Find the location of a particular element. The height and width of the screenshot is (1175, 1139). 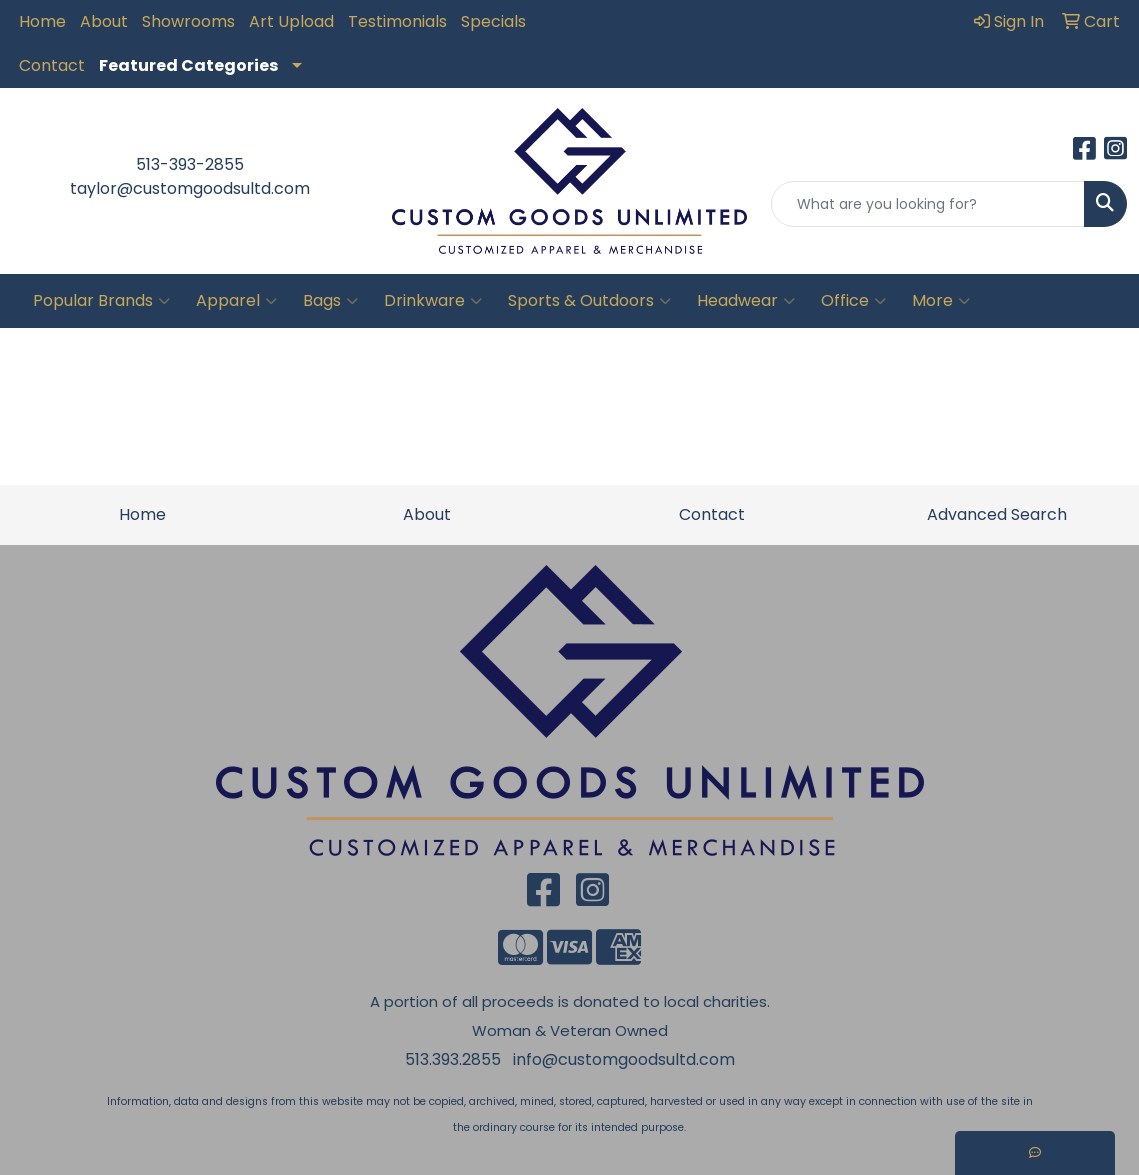

[Quick Search] is located at coordinates (928, 204).